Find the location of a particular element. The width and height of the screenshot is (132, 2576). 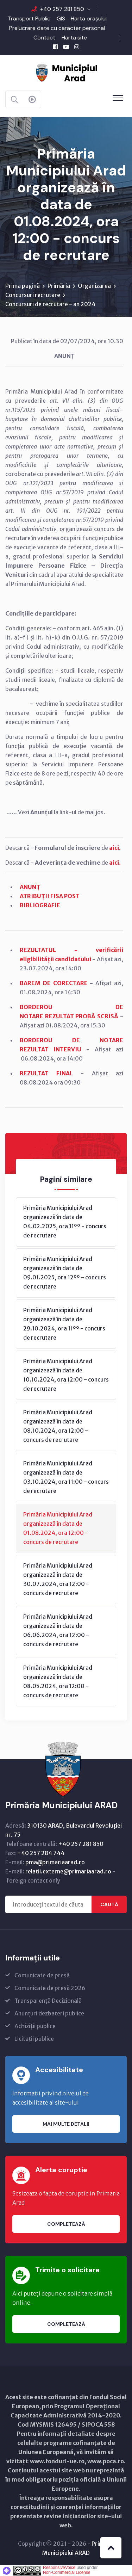

+40 257 281 850 is located at coordinates (62, 9).